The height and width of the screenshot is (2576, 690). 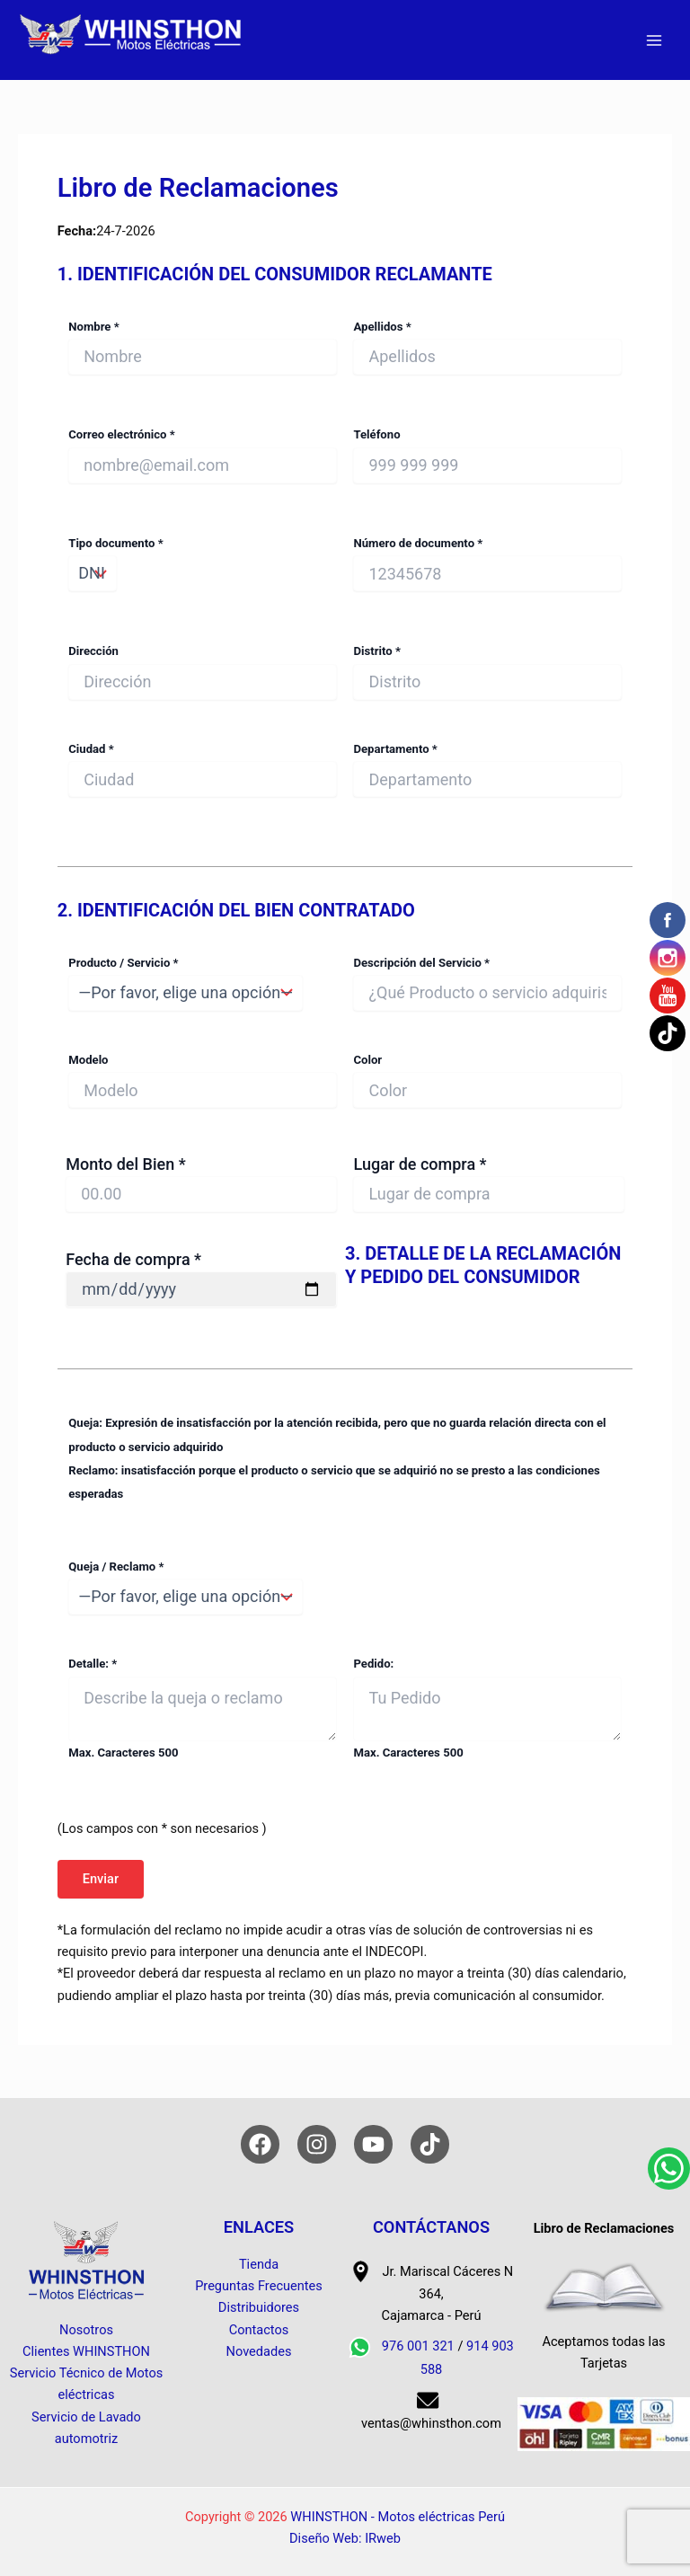 What do you see at coordinates (201, 1278) in the screenshot?
I see `Fecha de compra *` at bounding box center [201, 1278].